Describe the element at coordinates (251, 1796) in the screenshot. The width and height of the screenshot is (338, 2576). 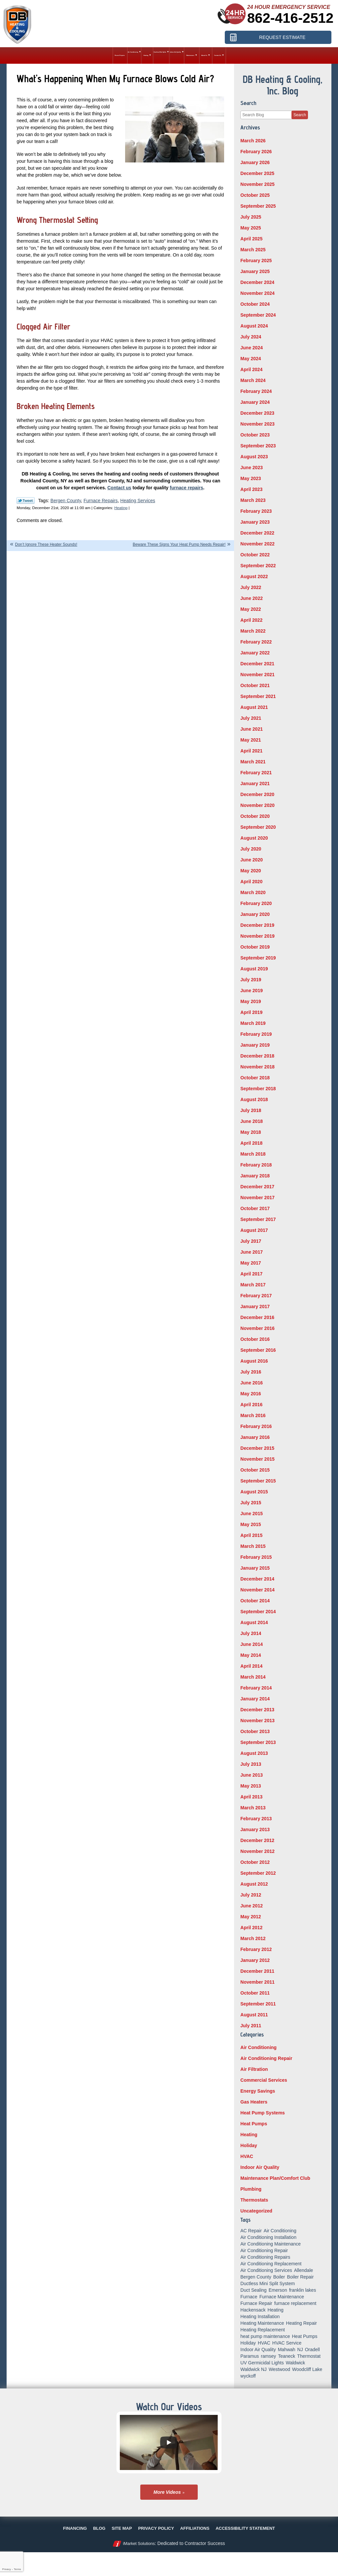
I see `April 2013` at that location.